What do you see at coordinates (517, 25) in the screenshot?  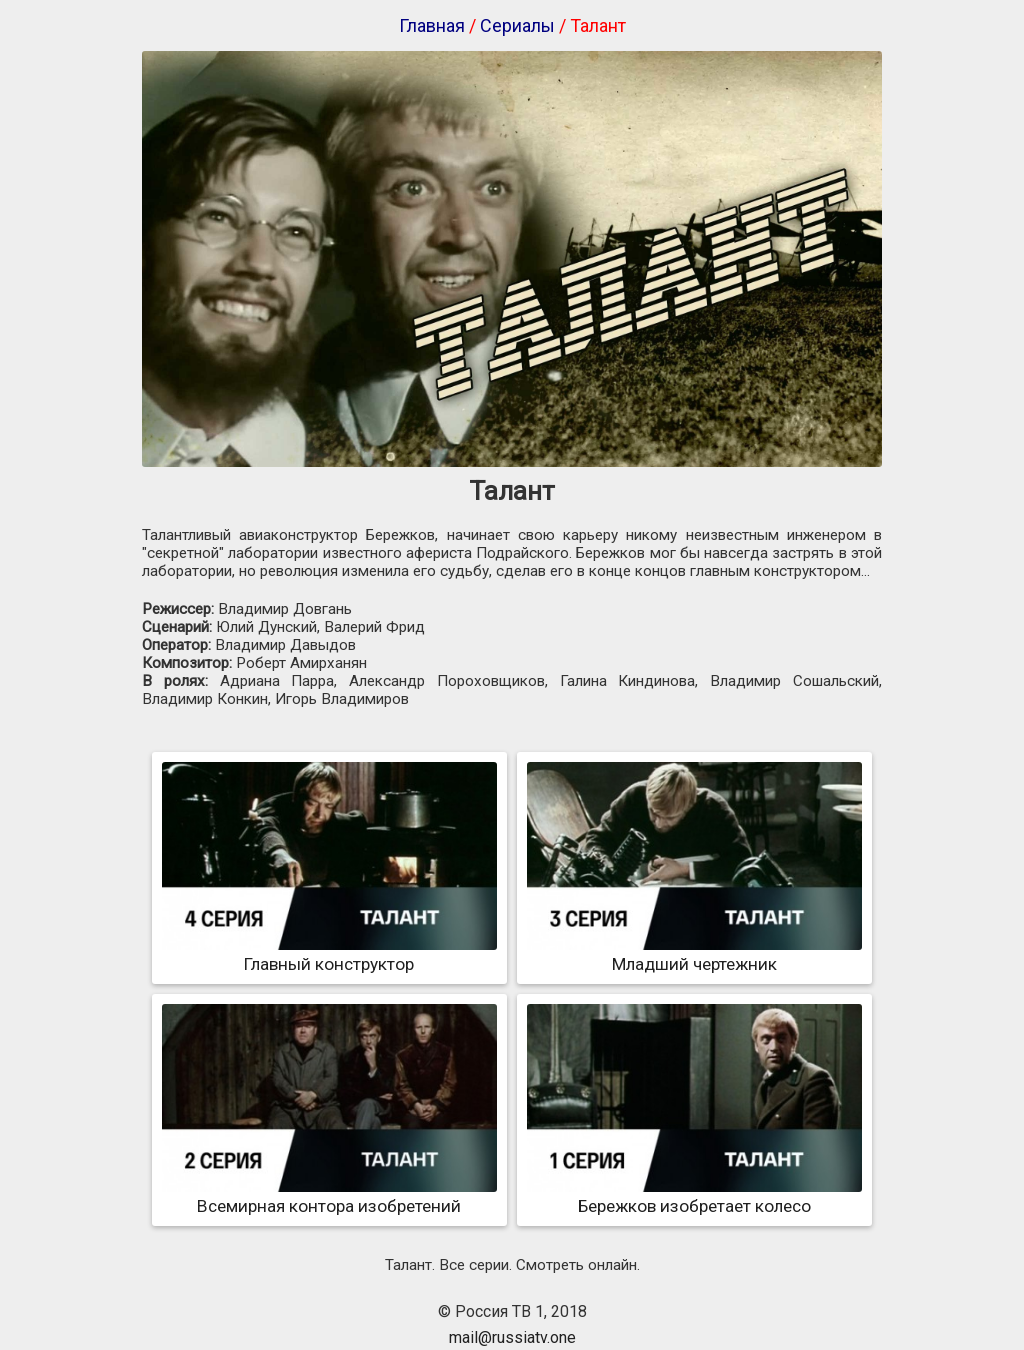 I see `Сериалы` at bounding box center [517, 25].